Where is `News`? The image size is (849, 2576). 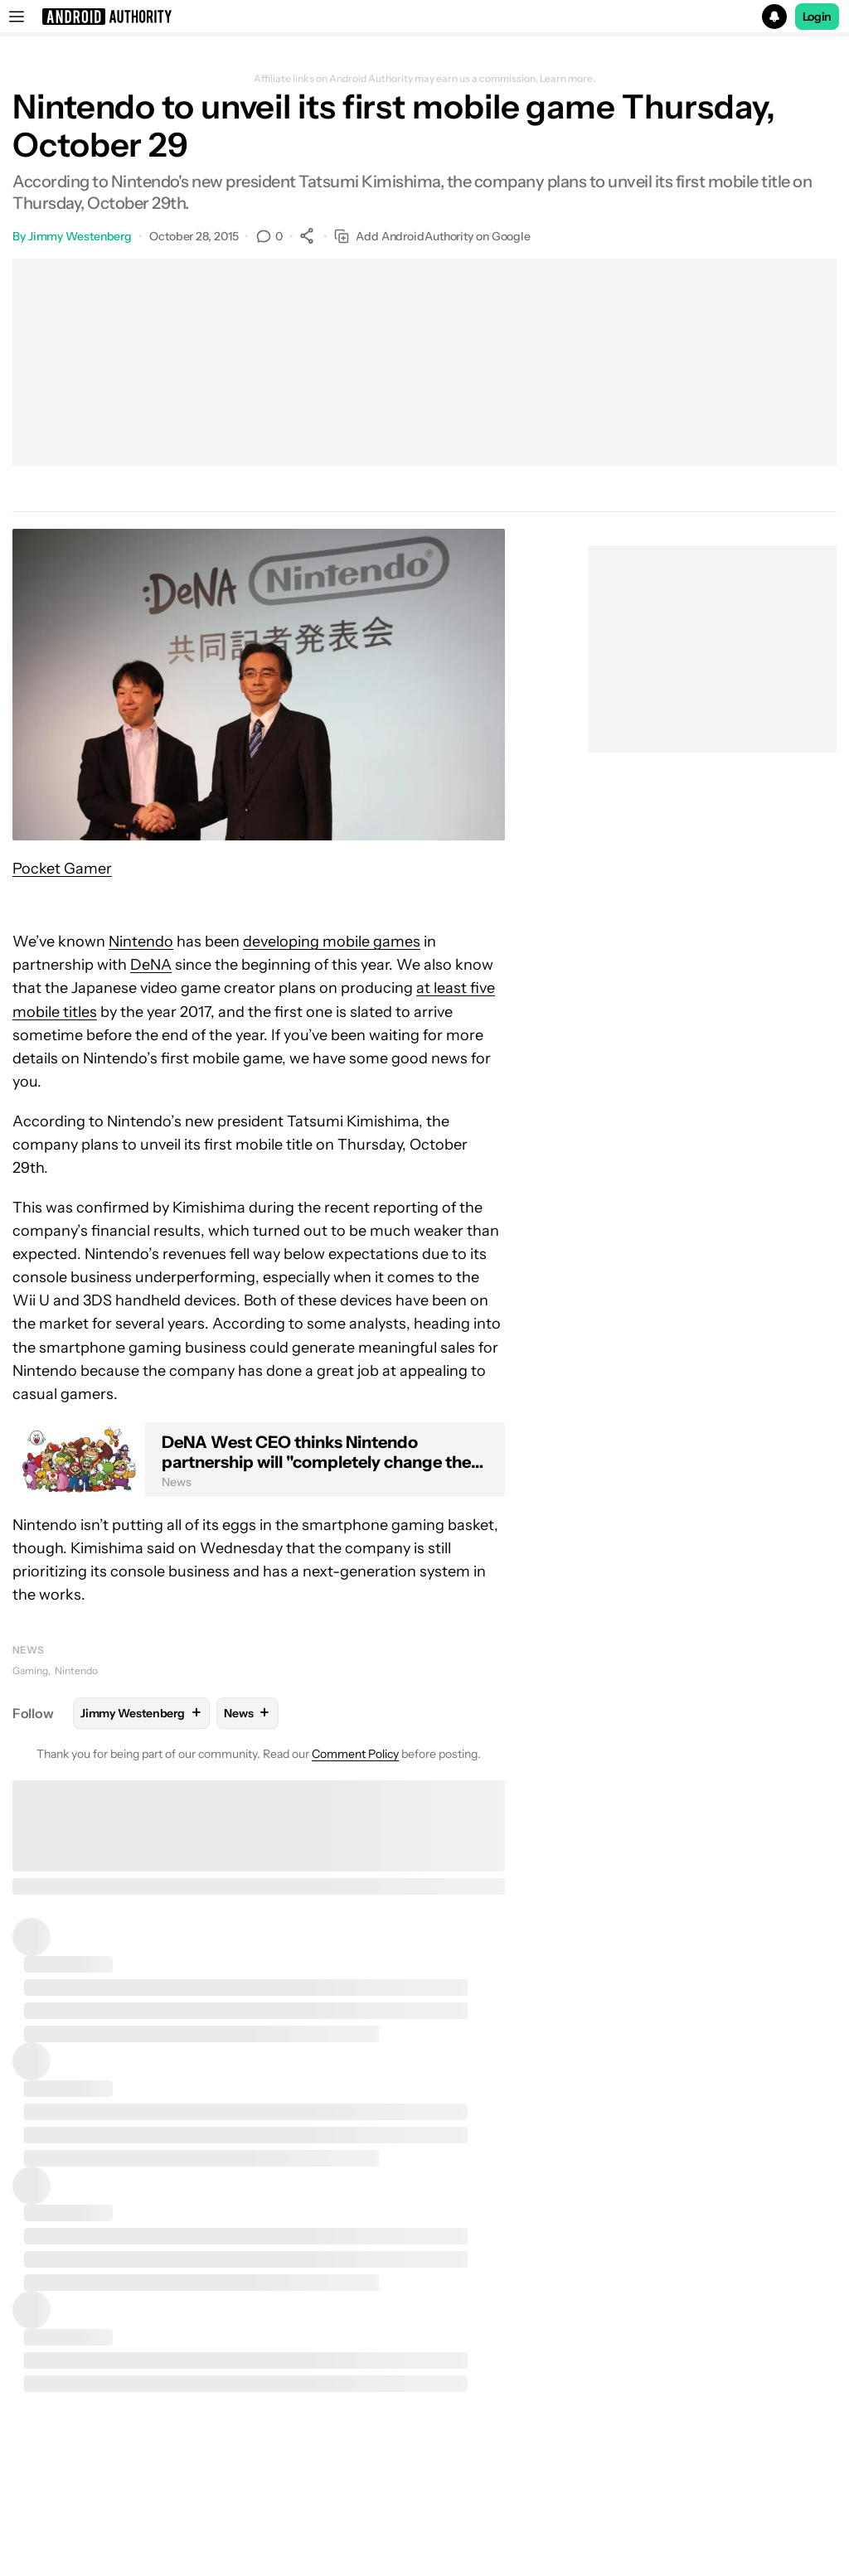 News is located at coordinates (28, 1650).